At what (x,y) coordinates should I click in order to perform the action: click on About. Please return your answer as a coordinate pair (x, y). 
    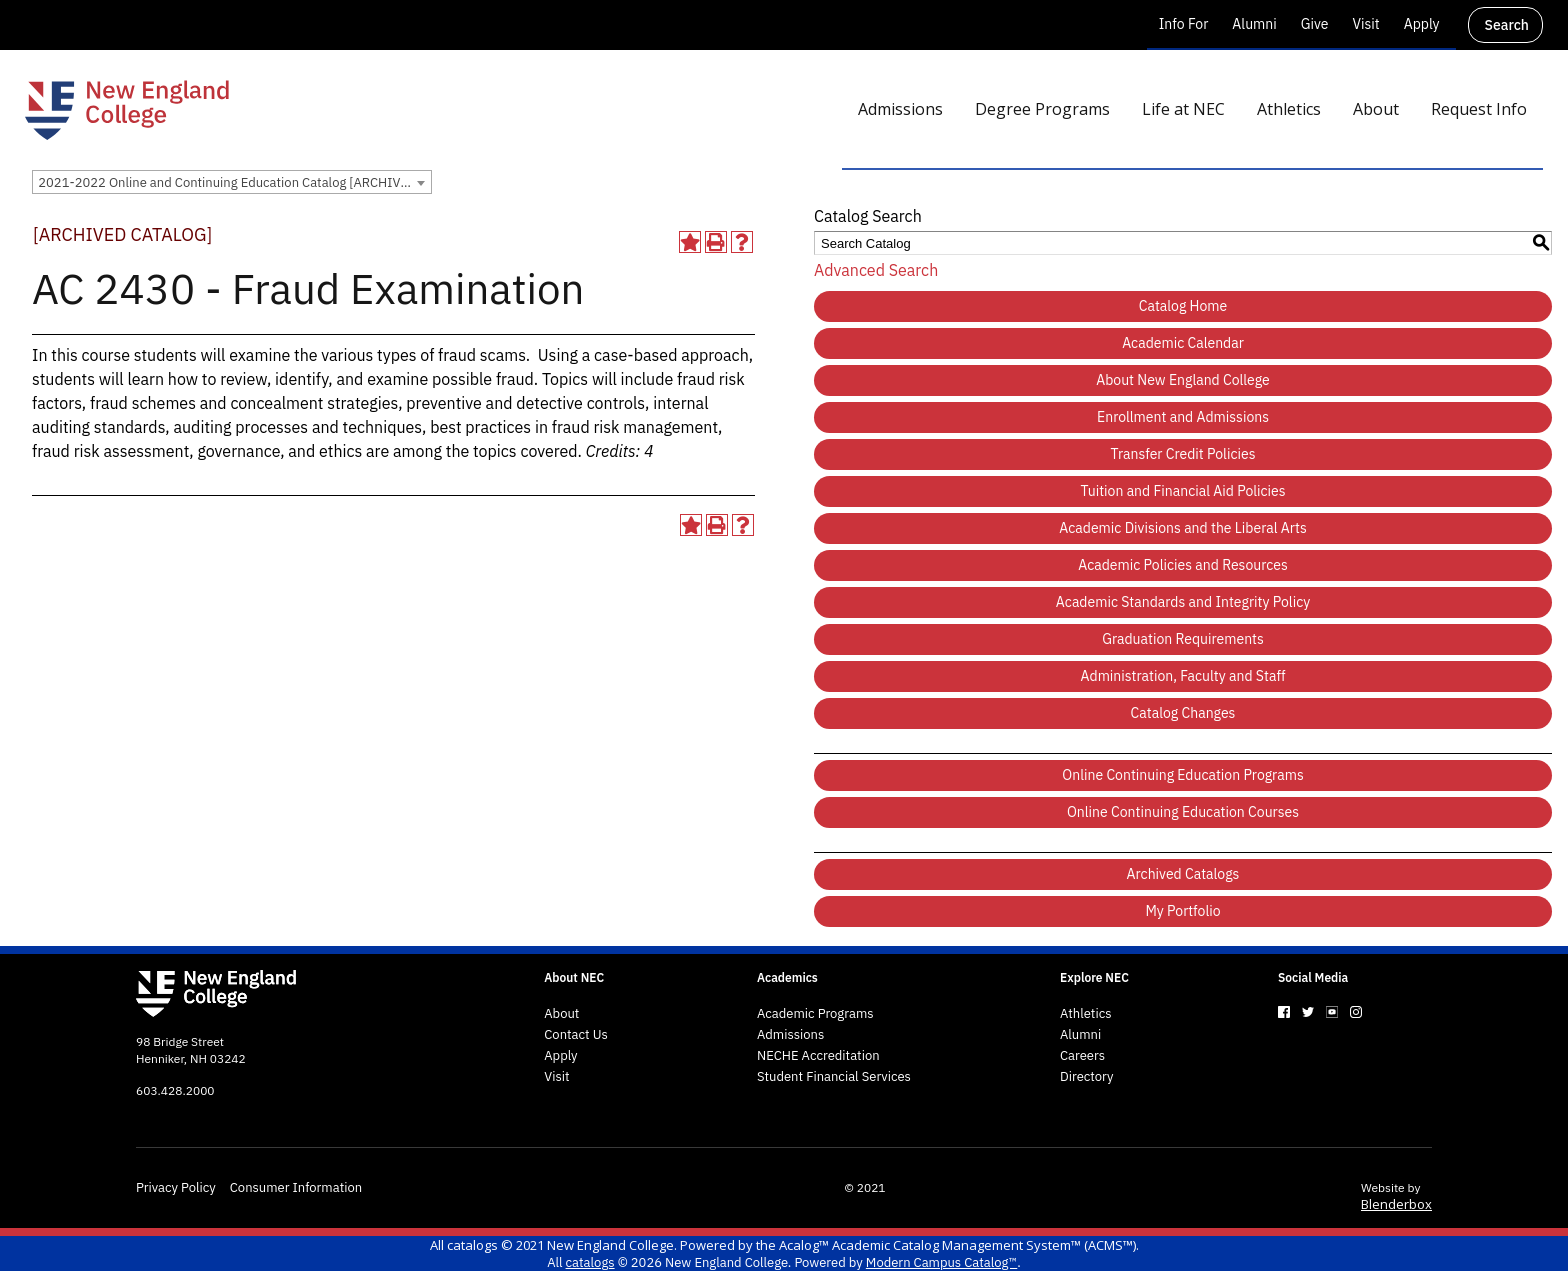
    Looking at the image, I should click on (561, 1014).